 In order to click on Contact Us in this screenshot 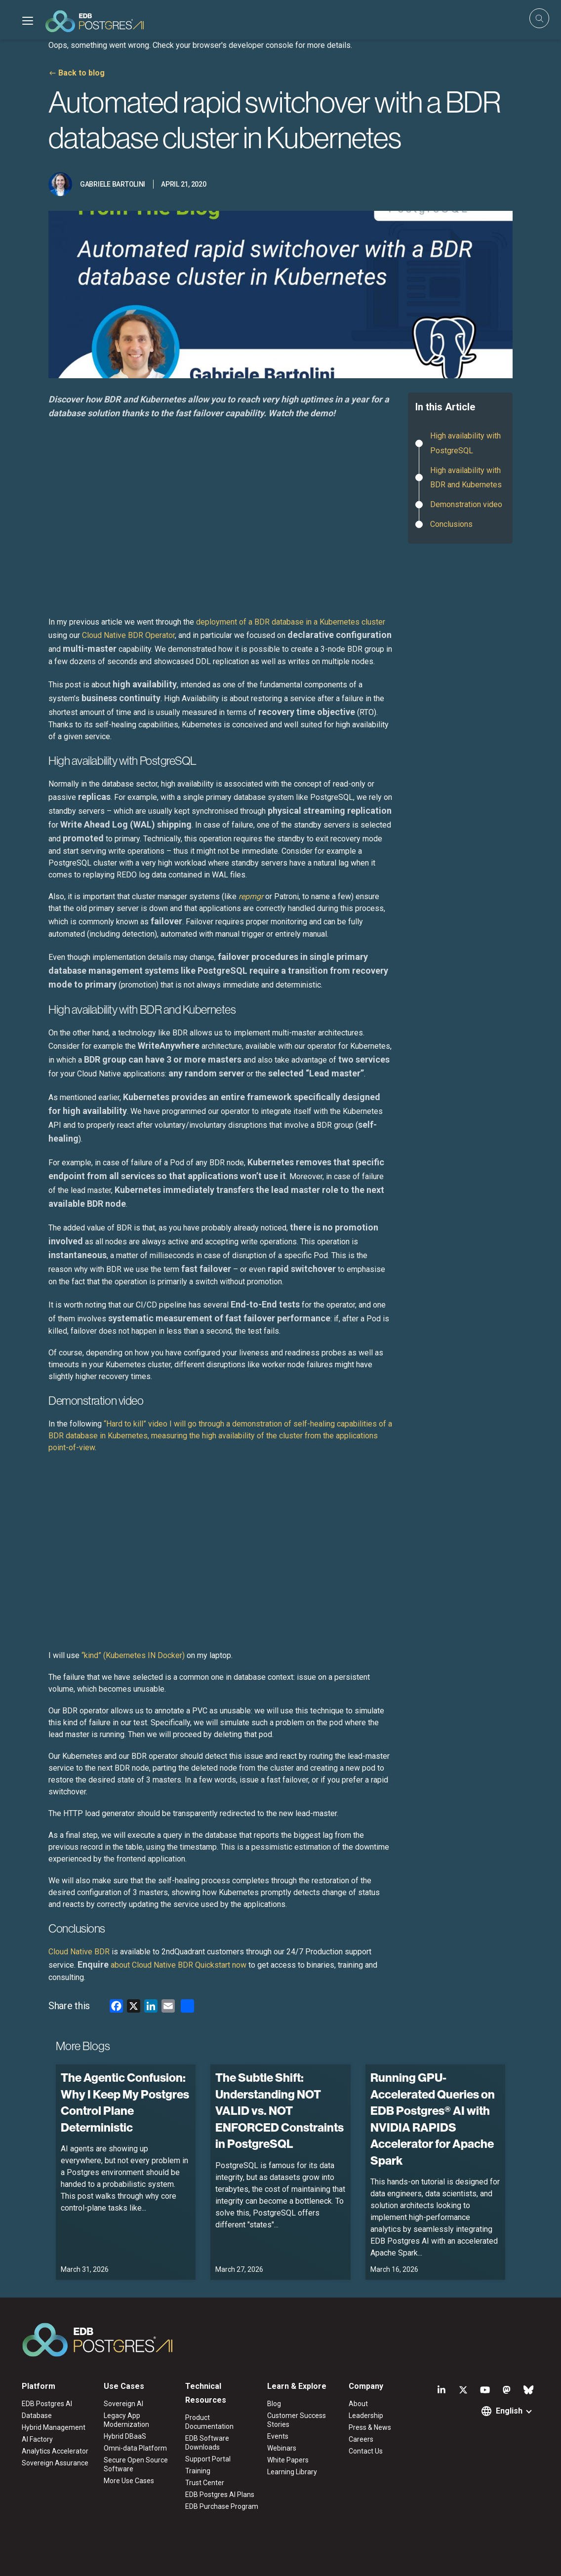, I will do `click(366, 2451)`.